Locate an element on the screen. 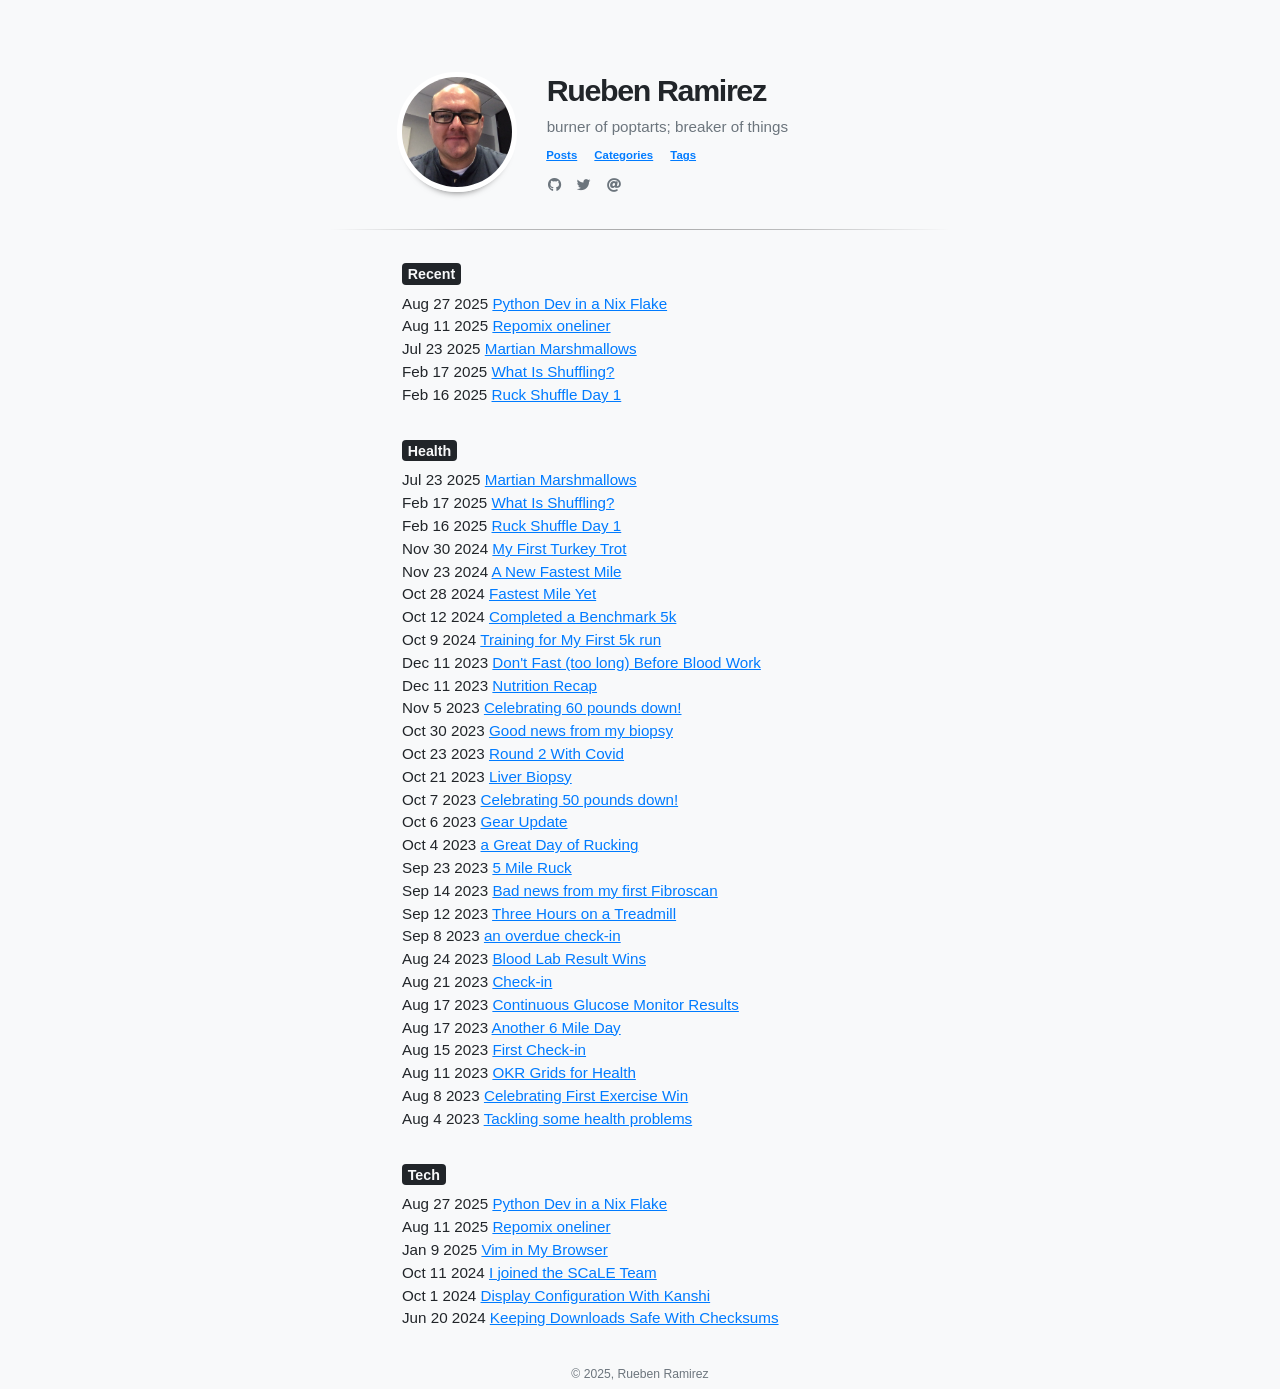 The width and height of the screenshot is (1280, 1389). Don't Fast (too long) Before Blood Work is located at coordinates (626, 662).